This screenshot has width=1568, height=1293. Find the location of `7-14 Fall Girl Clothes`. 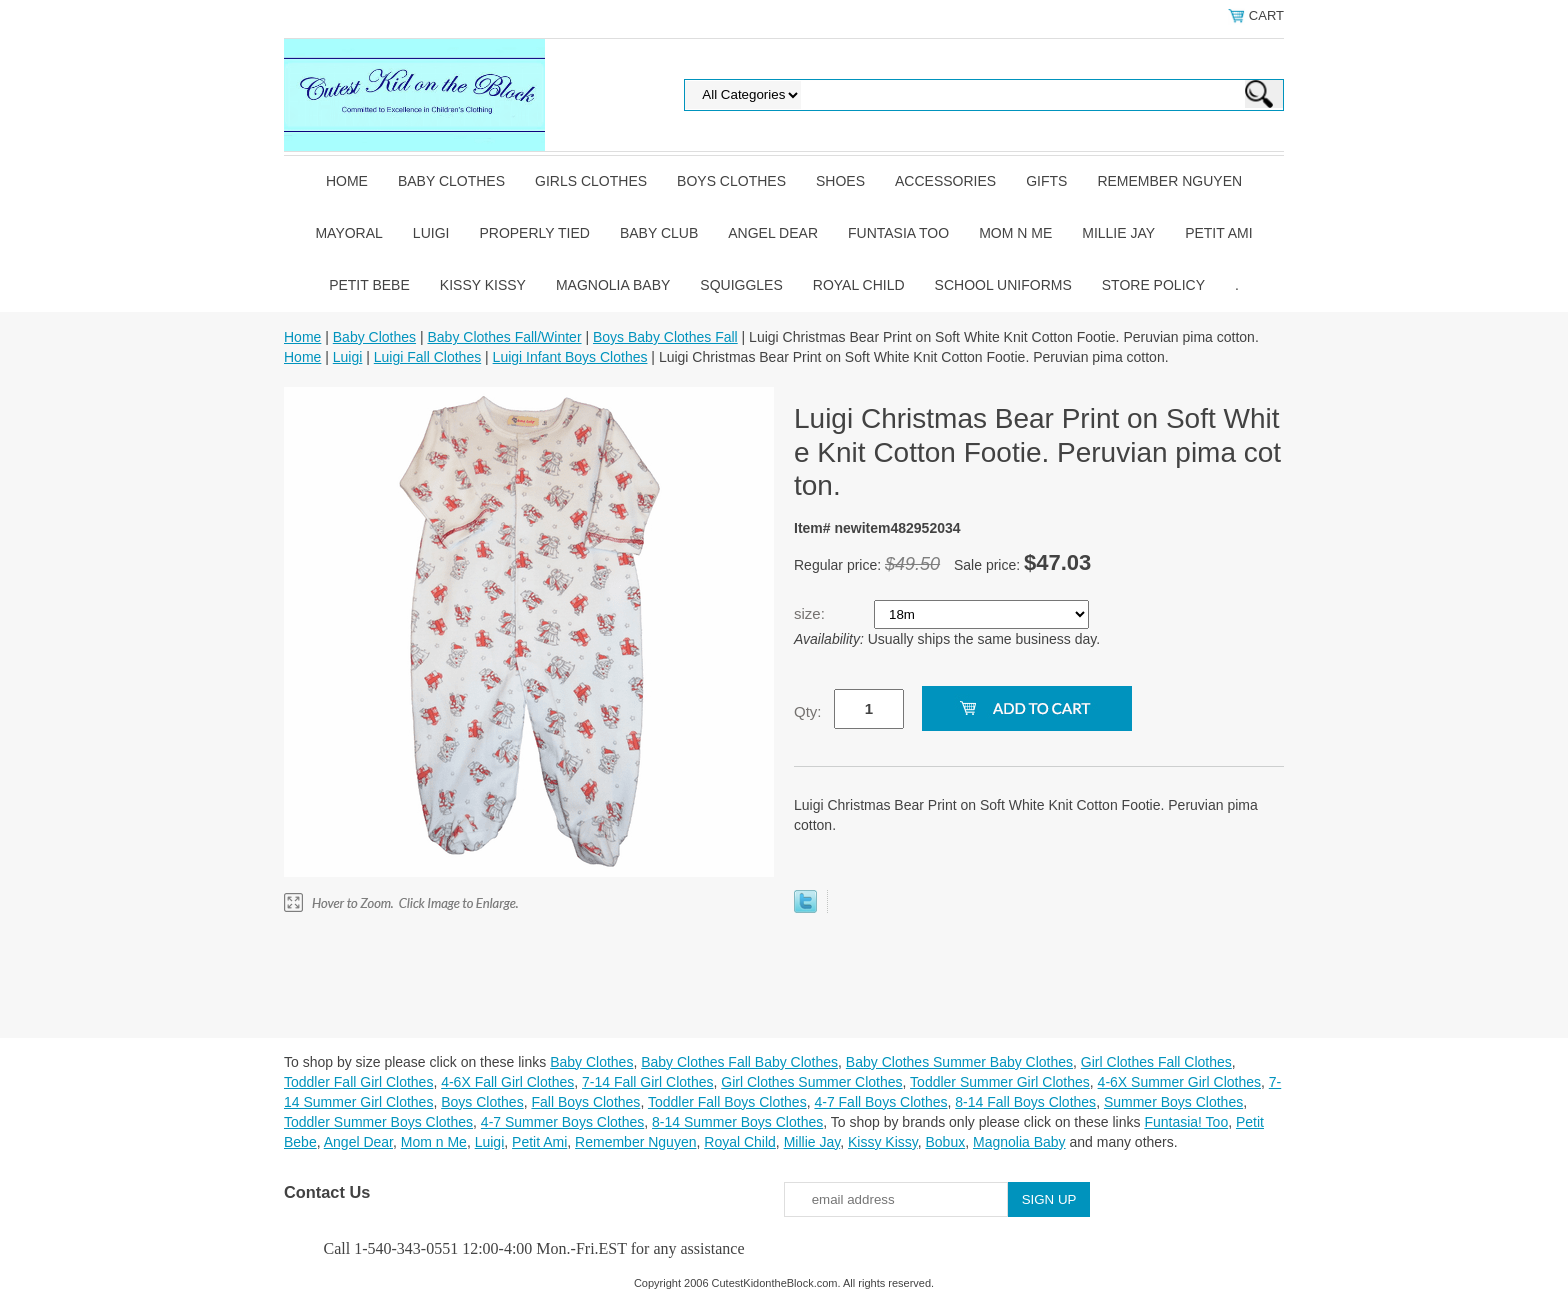

7-14 Fall Girl Clothes is located at coordinates (648, 1082).